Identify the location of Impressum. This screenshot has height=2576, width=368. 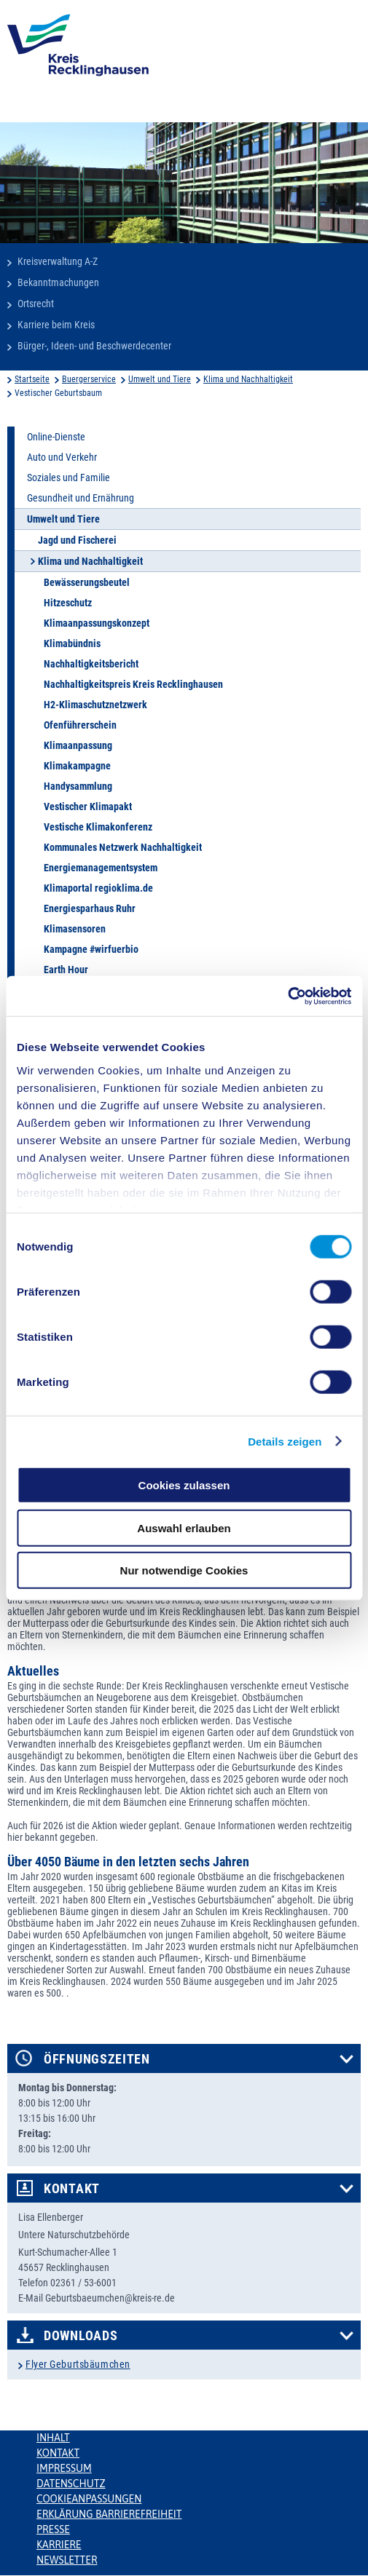
(64, 2468).